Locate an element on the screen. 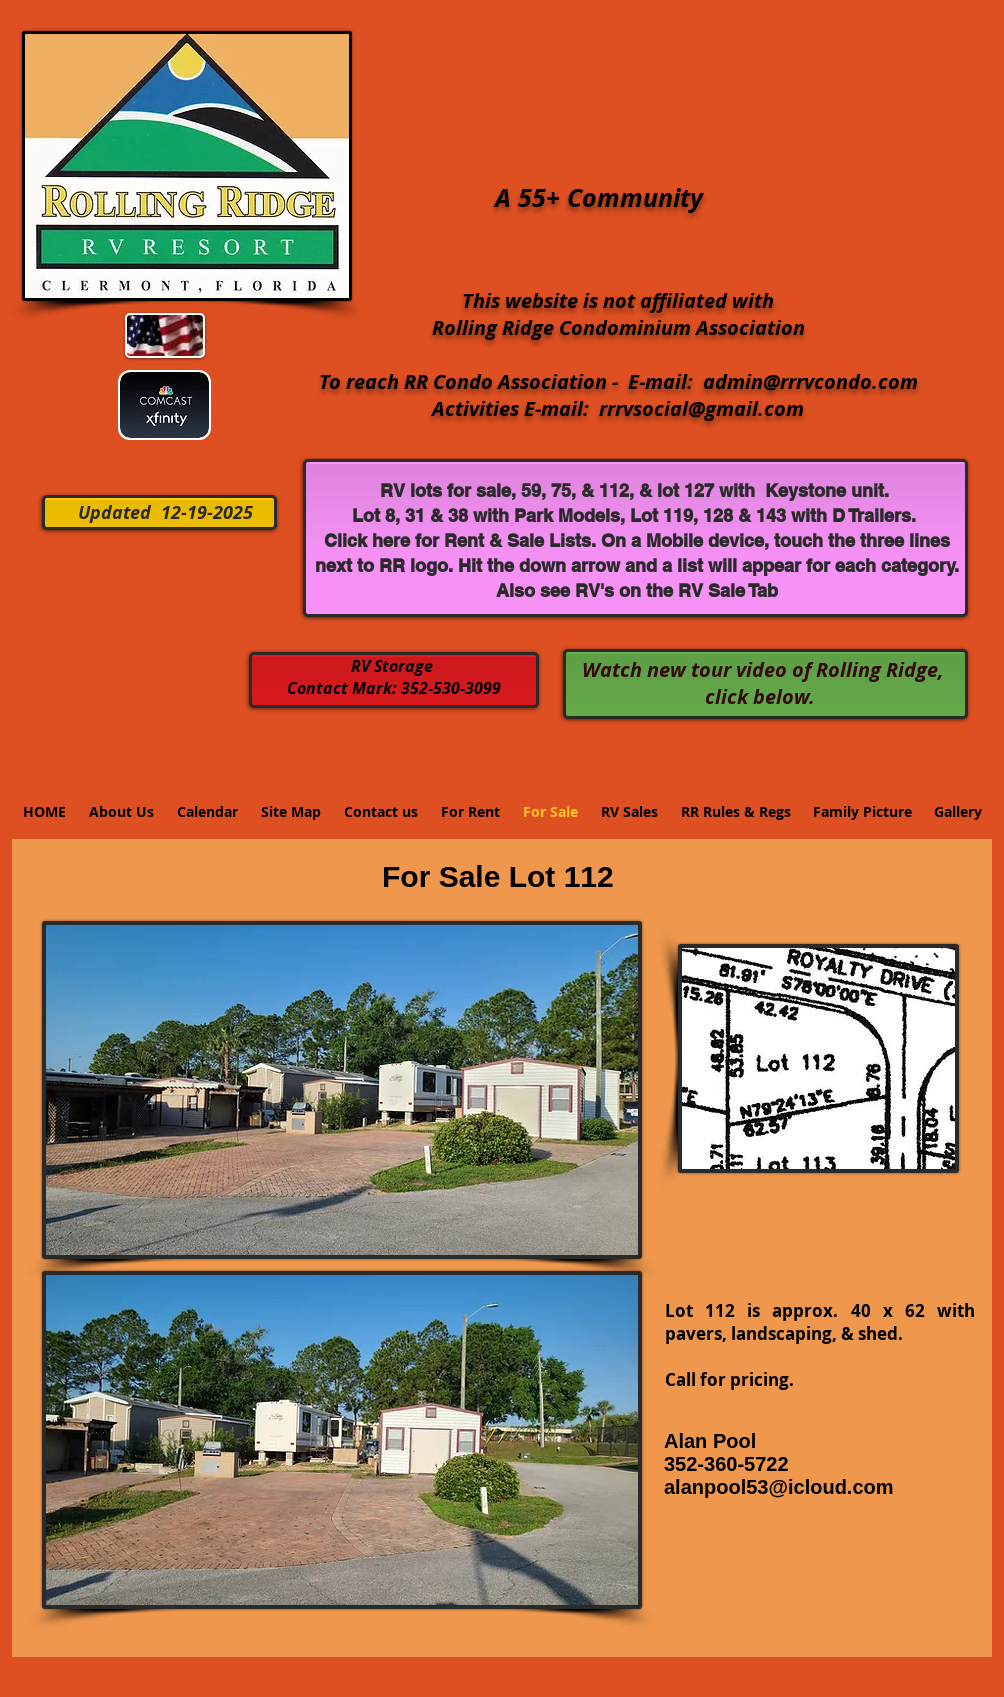 The image size is (1004, 1697). admin@rrrvcondo.com is located at coordinates (810, 381).